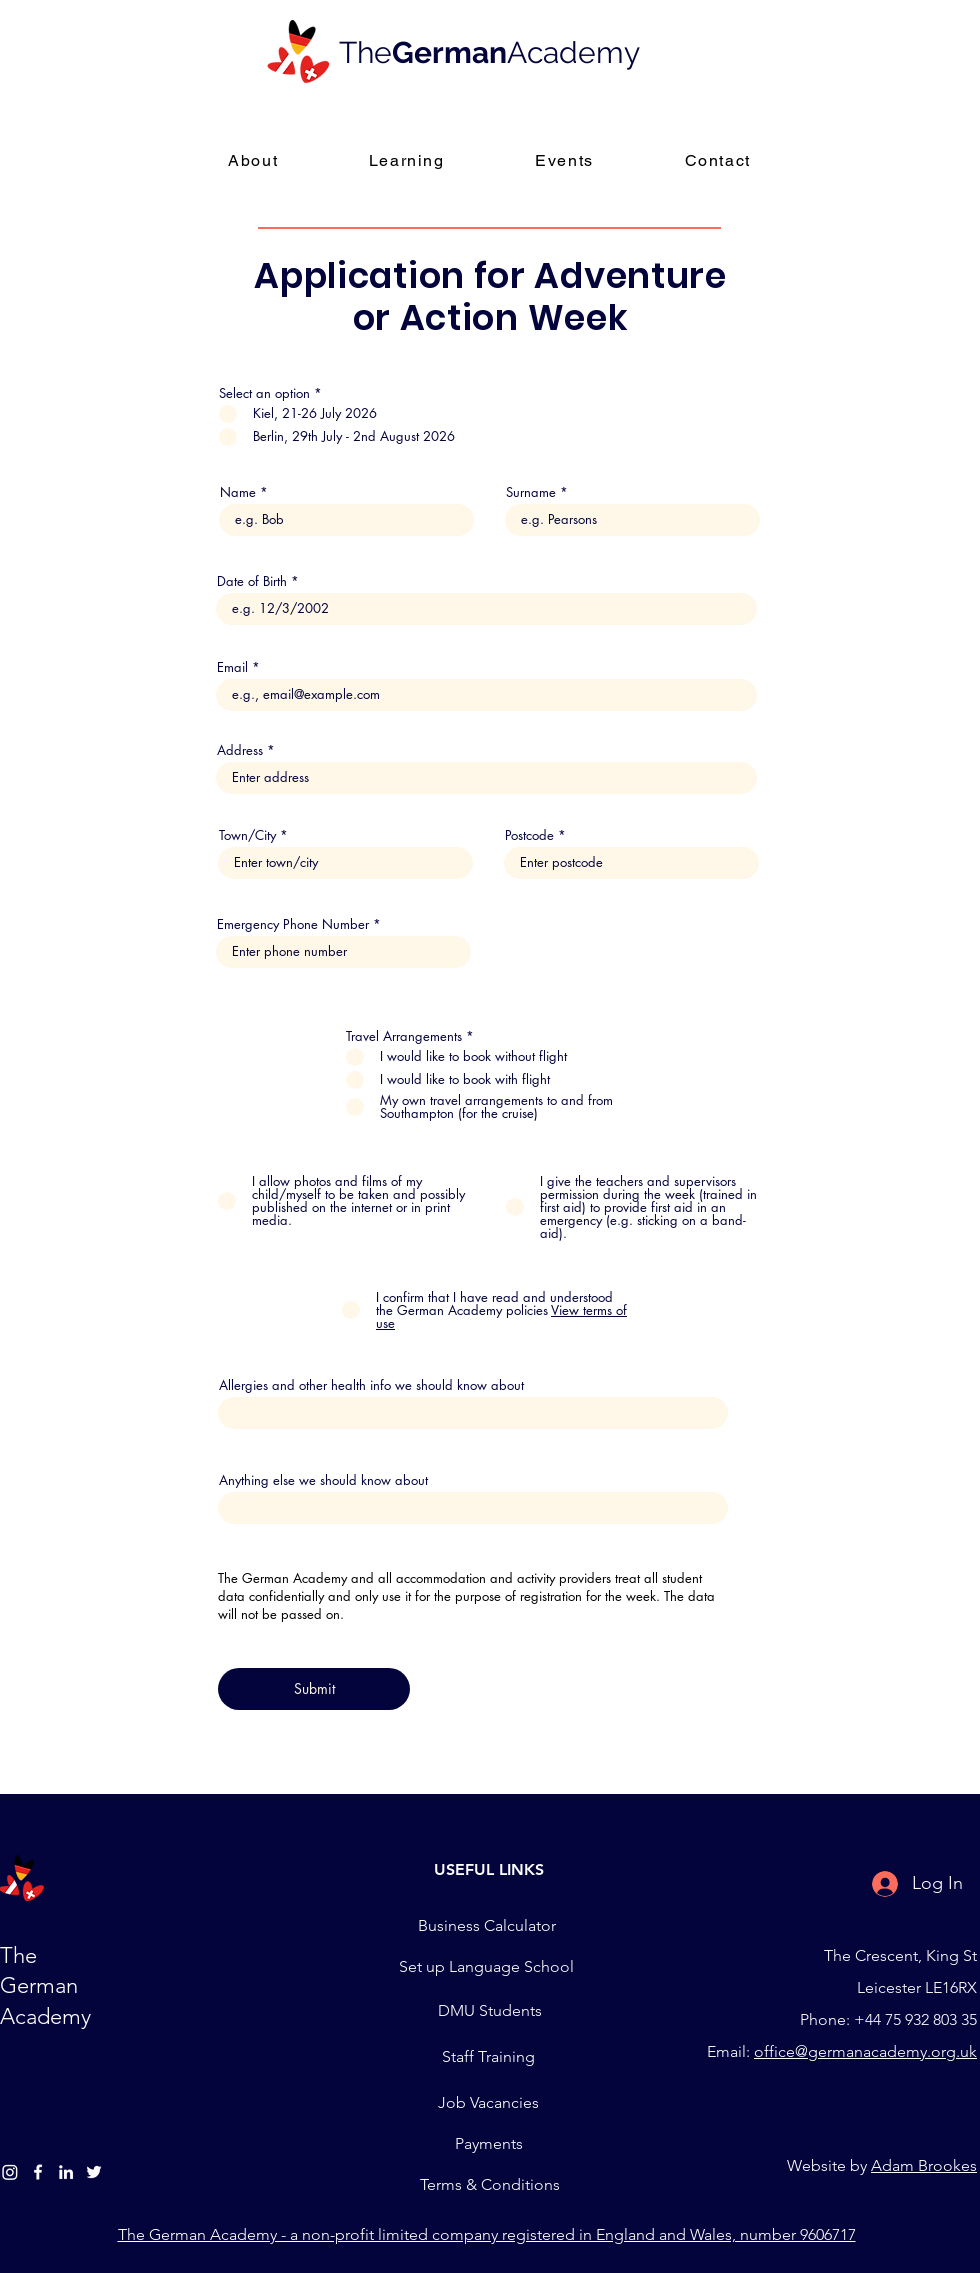  What do you see at coordinates (573, 52) in the screenshot?
I see `Academy` at bounding box center [573, 52].